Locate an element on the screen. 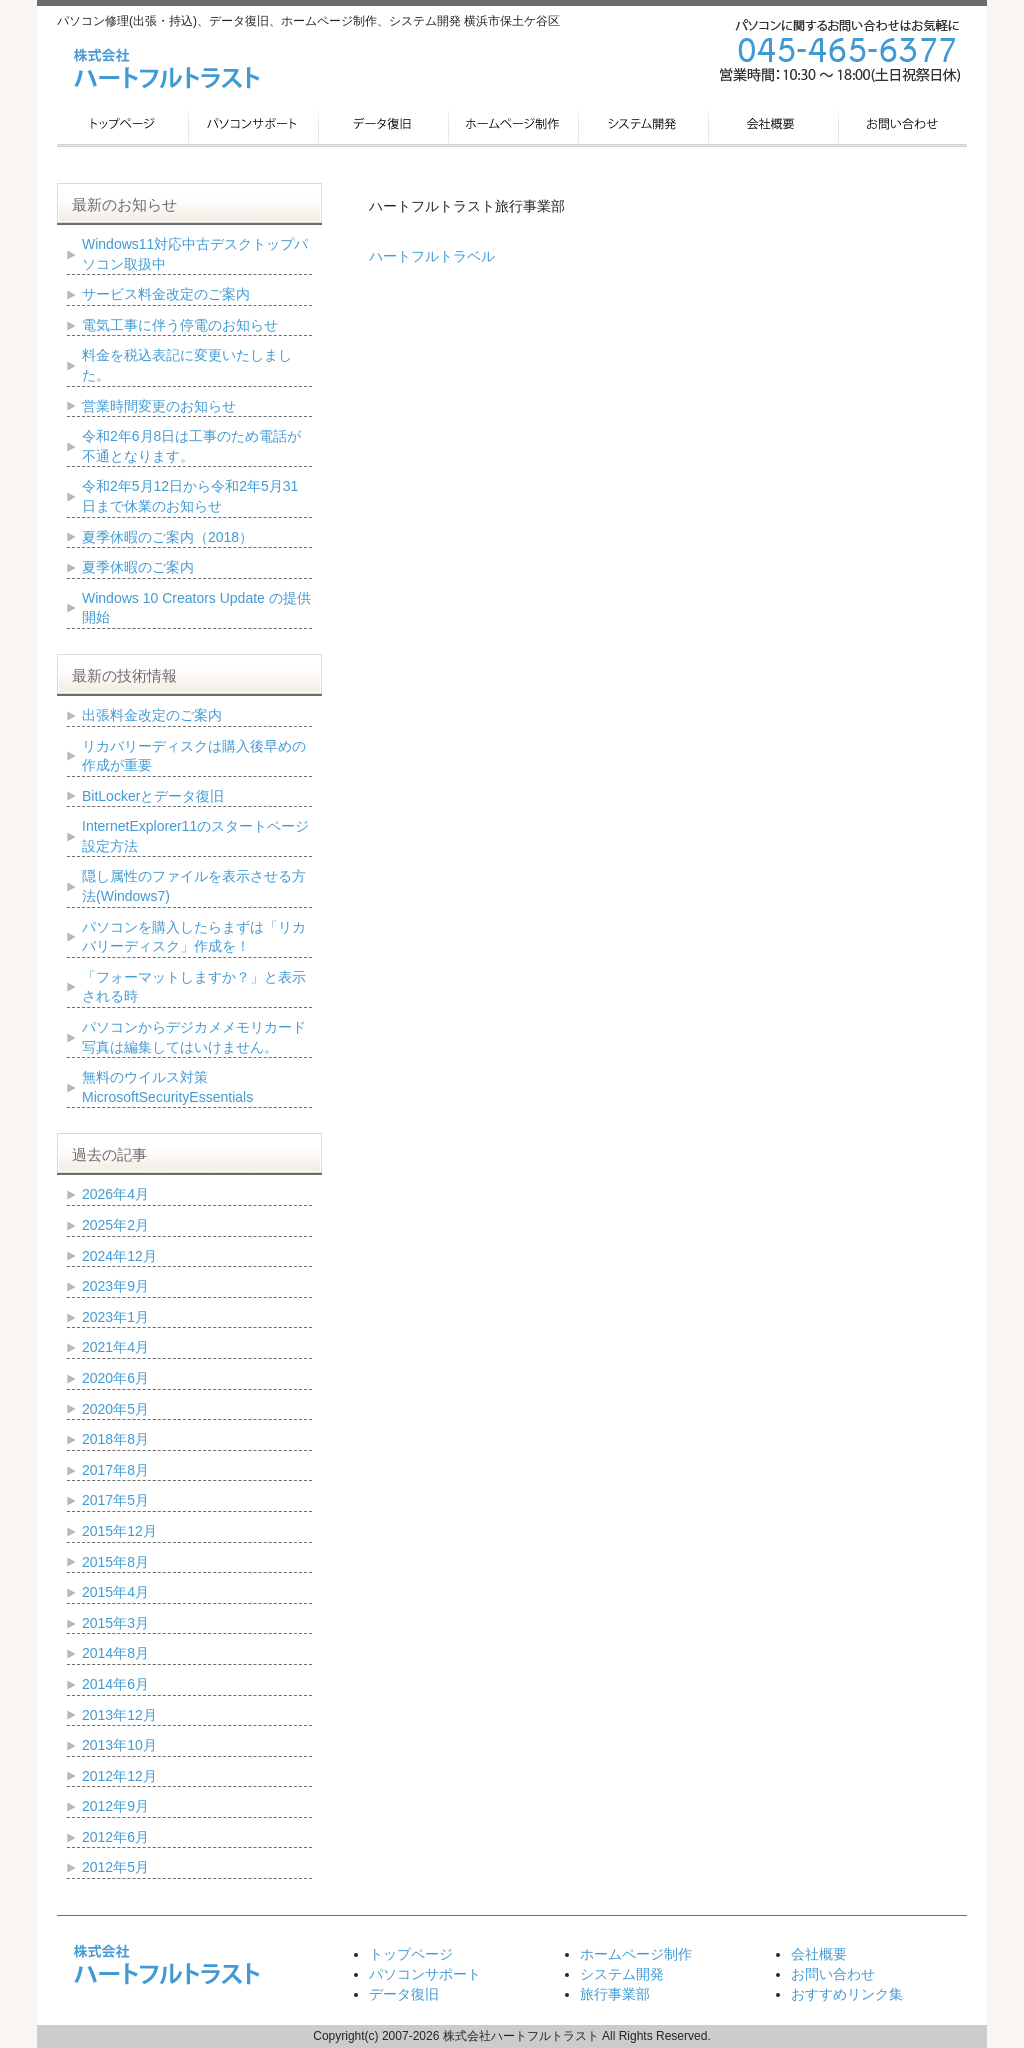 This screenshot has height=2048, width=1024. 旅行事業部 is located at coordinates (615, 1994).